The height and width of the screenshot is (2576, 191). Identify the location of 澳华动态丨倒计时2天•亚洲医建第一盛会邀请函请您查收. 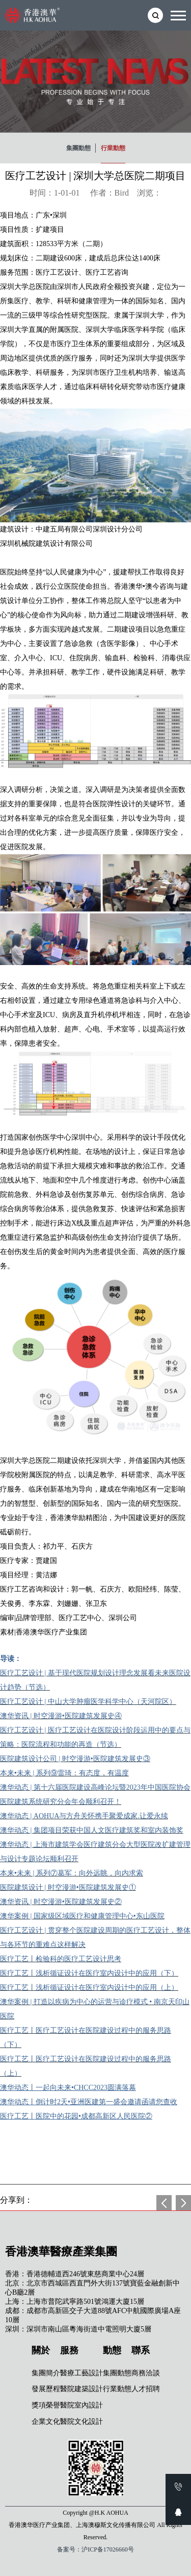
(88, 2102).